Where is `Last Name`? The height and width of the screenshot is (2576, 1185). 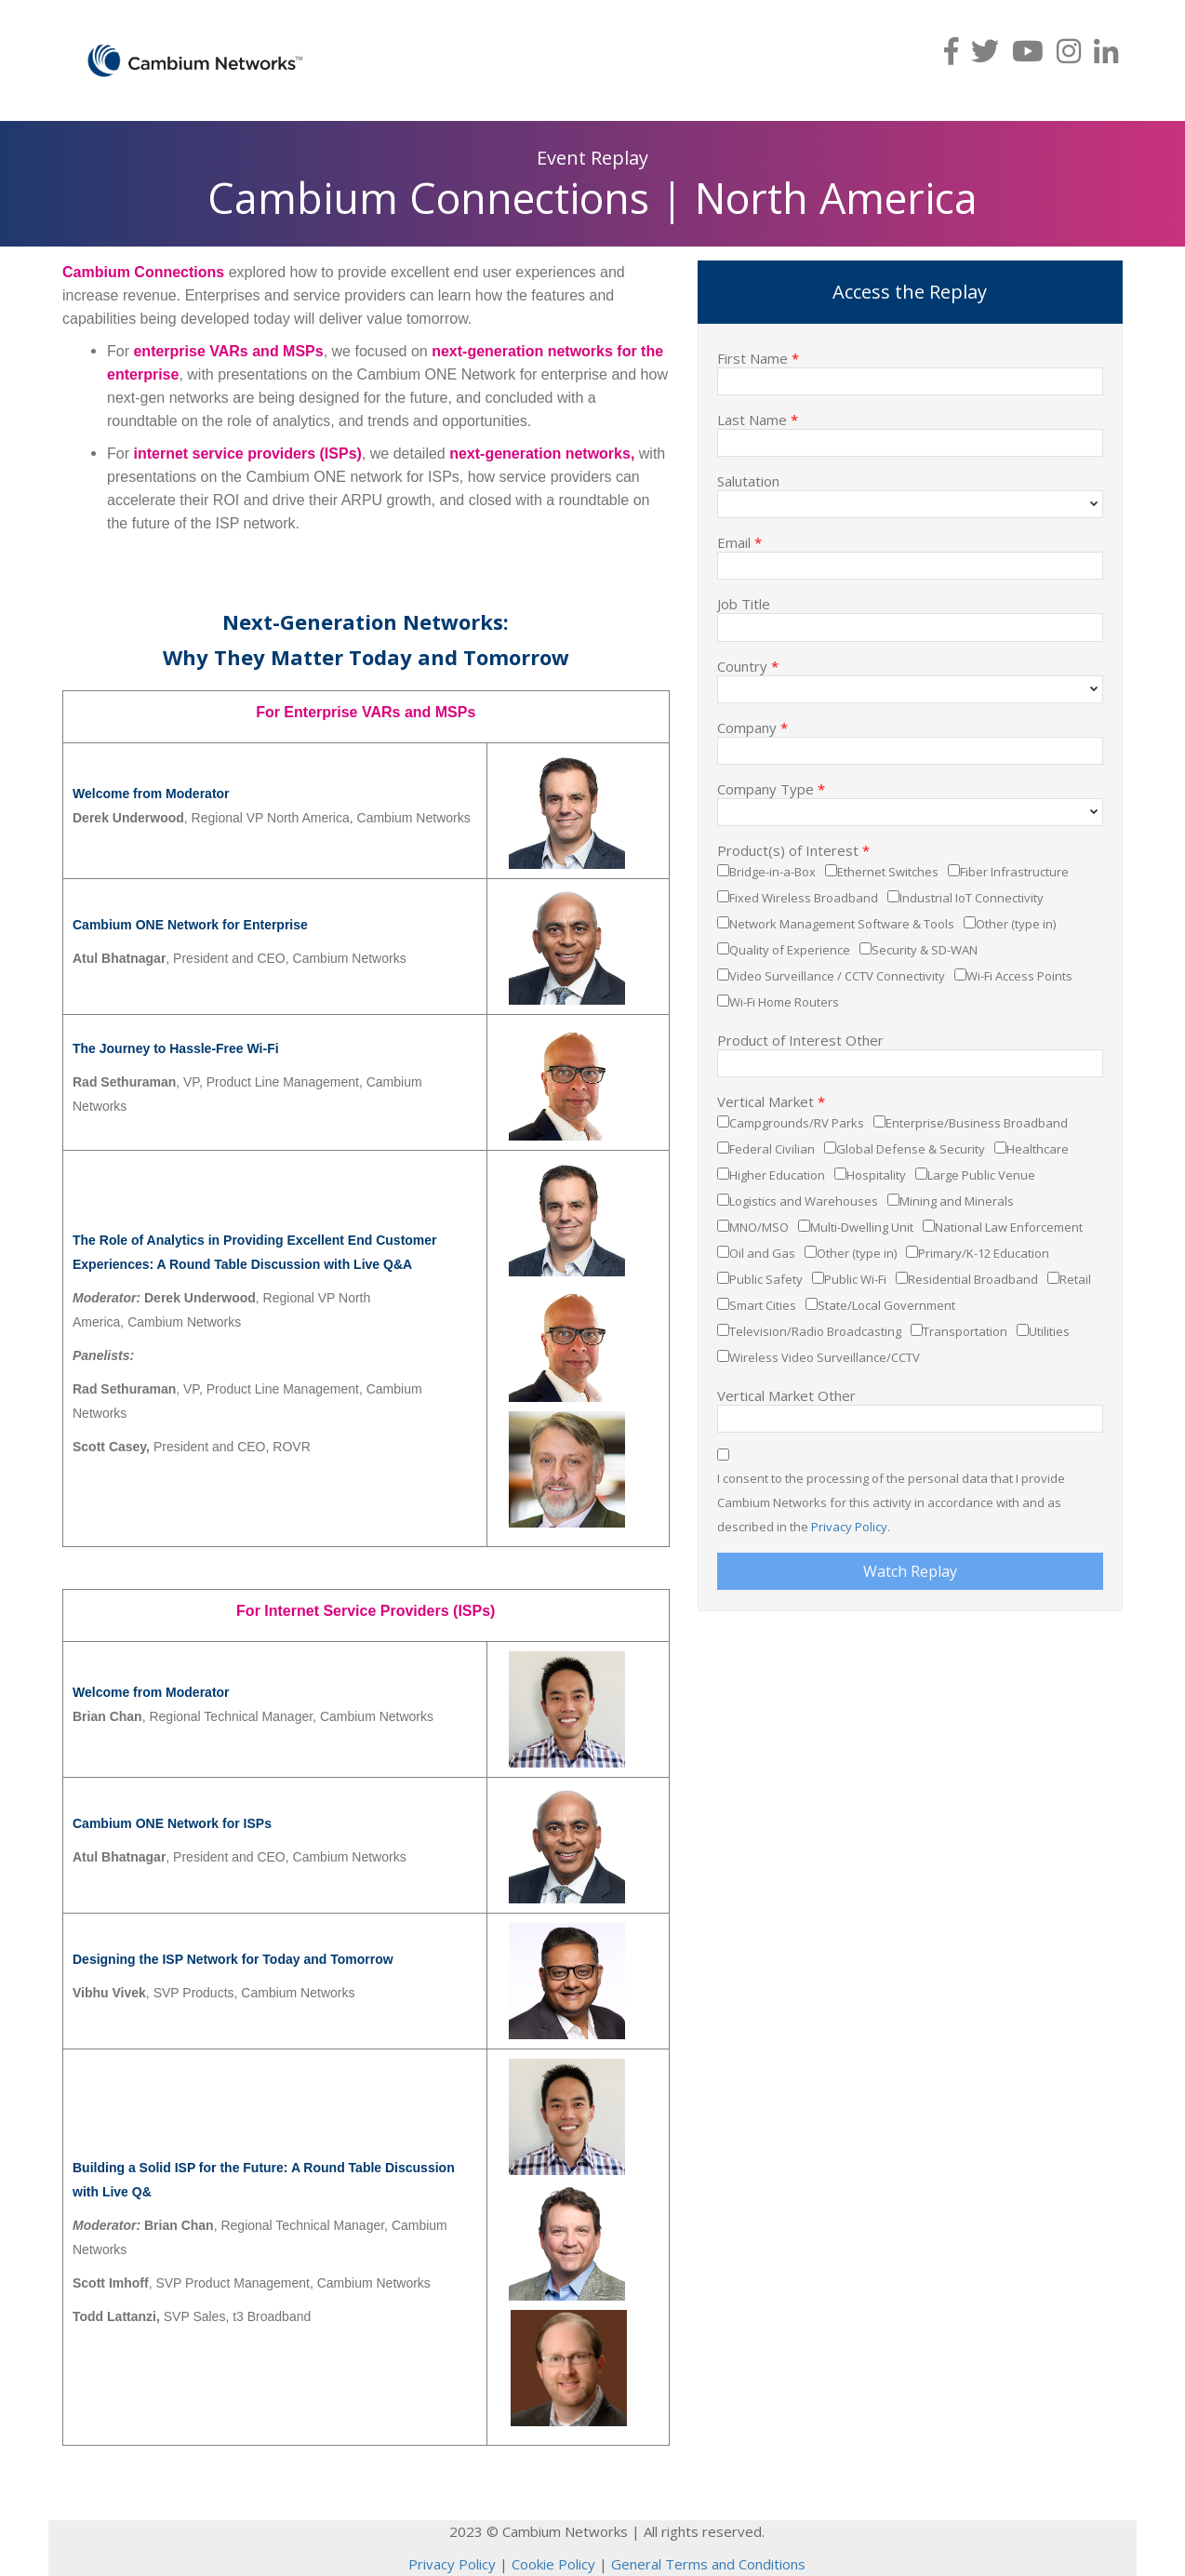
Last Name is located at coordinates (757, 418).